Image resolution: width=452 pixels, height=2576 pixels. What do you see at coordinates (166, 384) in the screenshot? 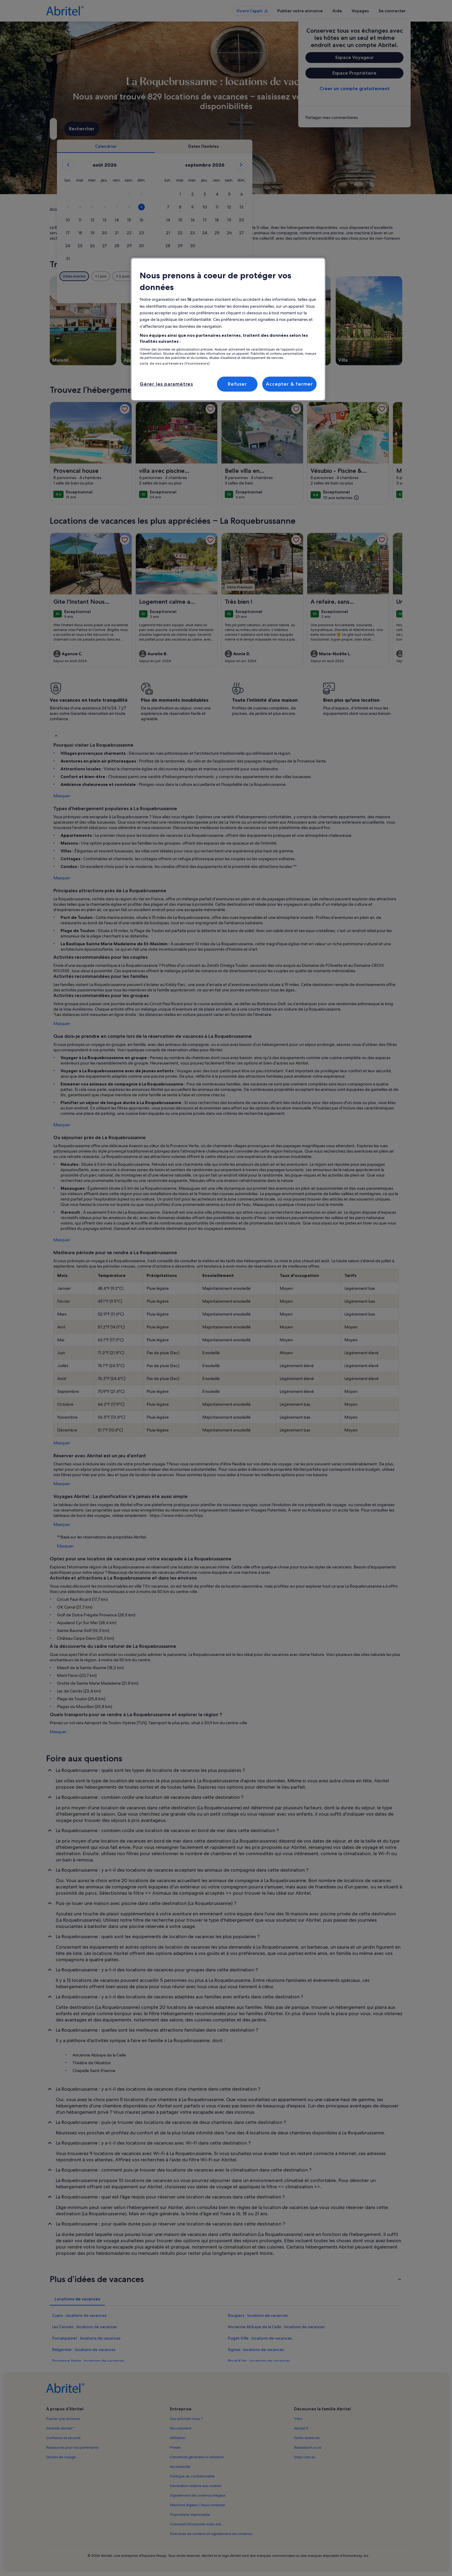
I see `Gérer les paramètres [Gérer les paramètres, Ouvre la boîte de dialogue du centre de préférences]` at bounding box center [166, 384].